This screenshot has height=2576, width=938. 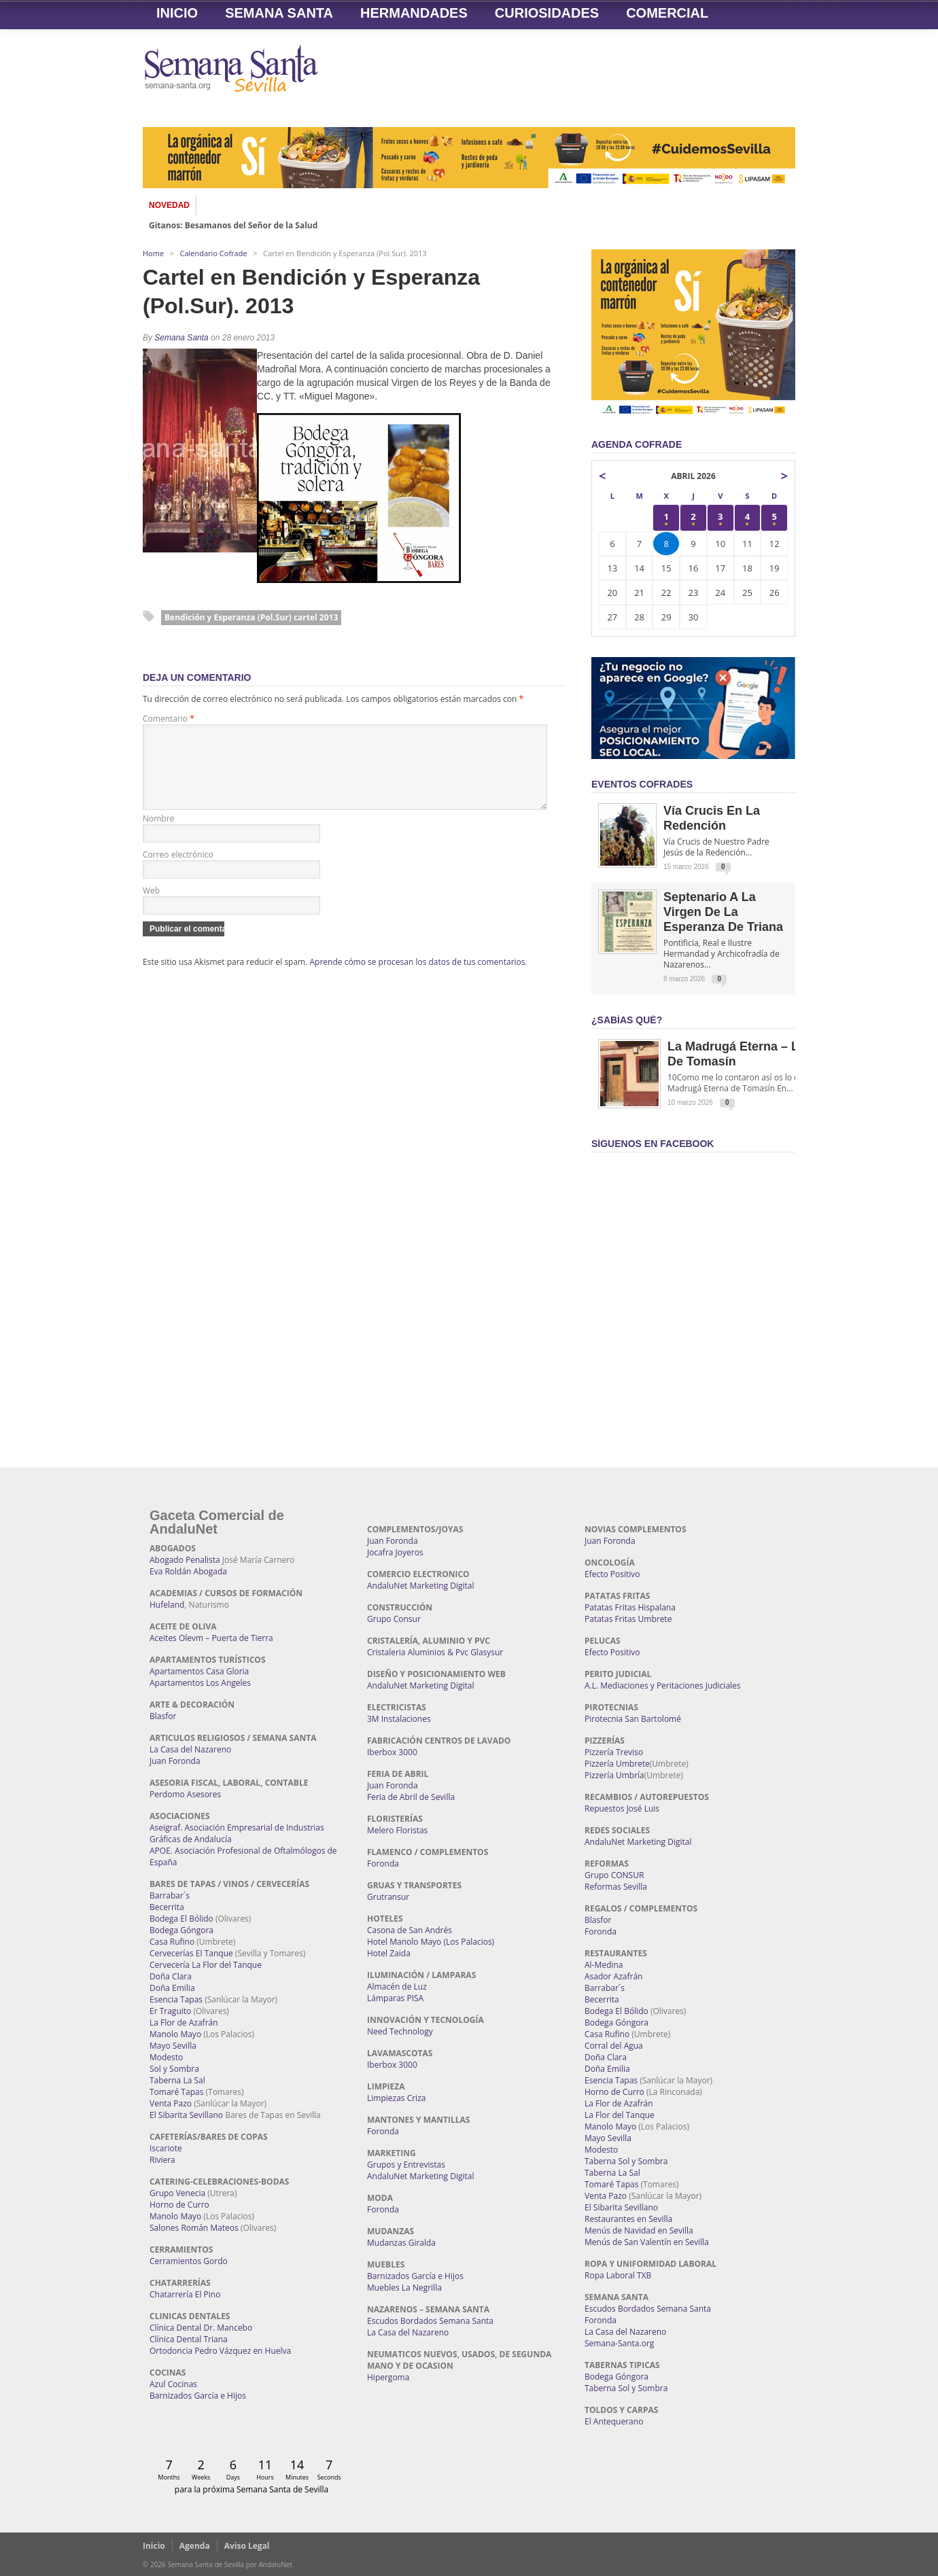 I want to click on Hufeland, so click(x=167, y=1604).